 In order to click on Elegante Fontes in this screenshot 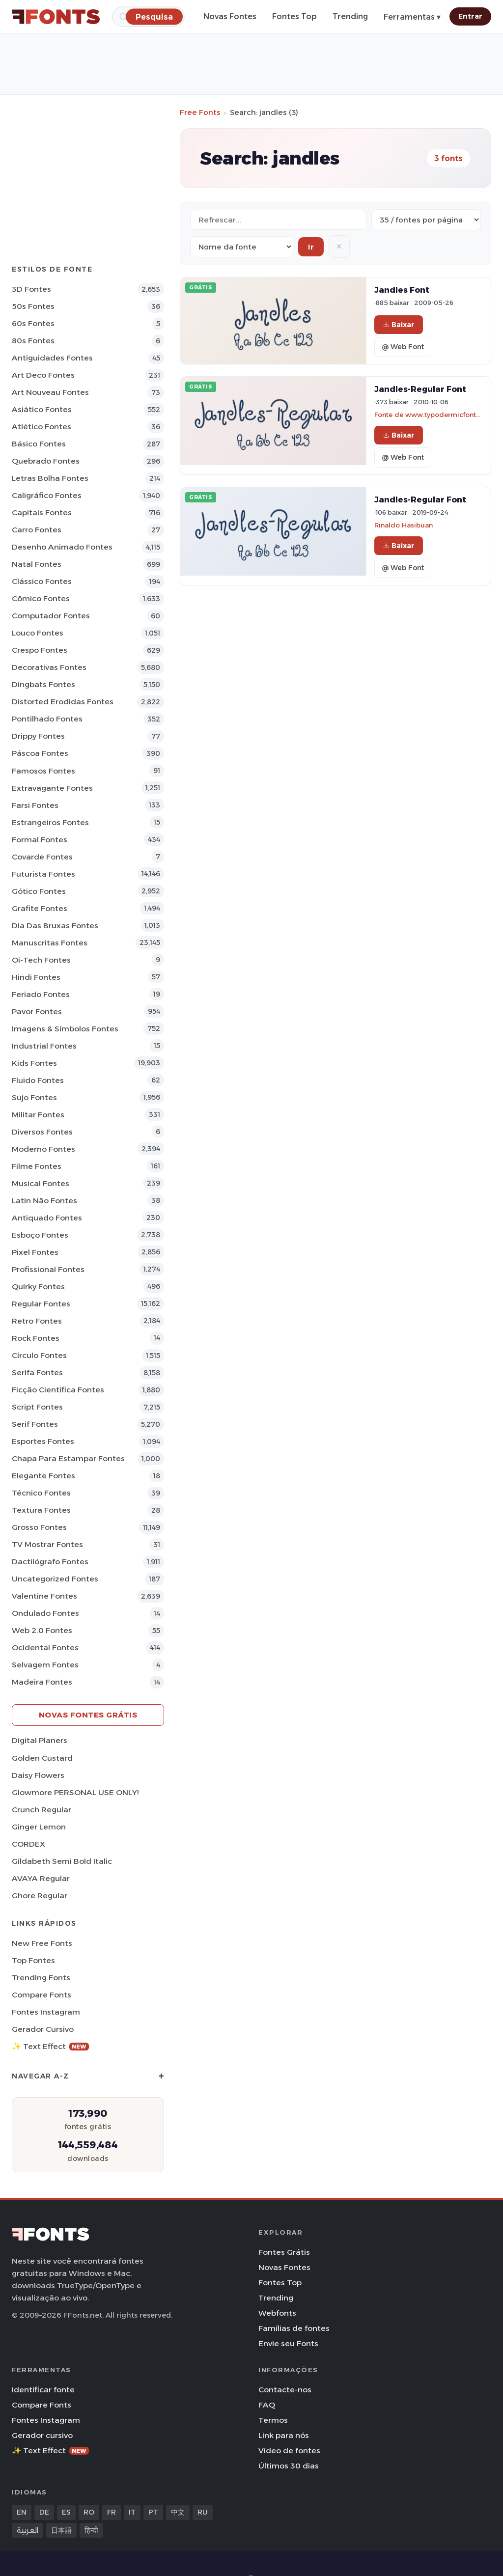, I will do `click(43, 1475)`.